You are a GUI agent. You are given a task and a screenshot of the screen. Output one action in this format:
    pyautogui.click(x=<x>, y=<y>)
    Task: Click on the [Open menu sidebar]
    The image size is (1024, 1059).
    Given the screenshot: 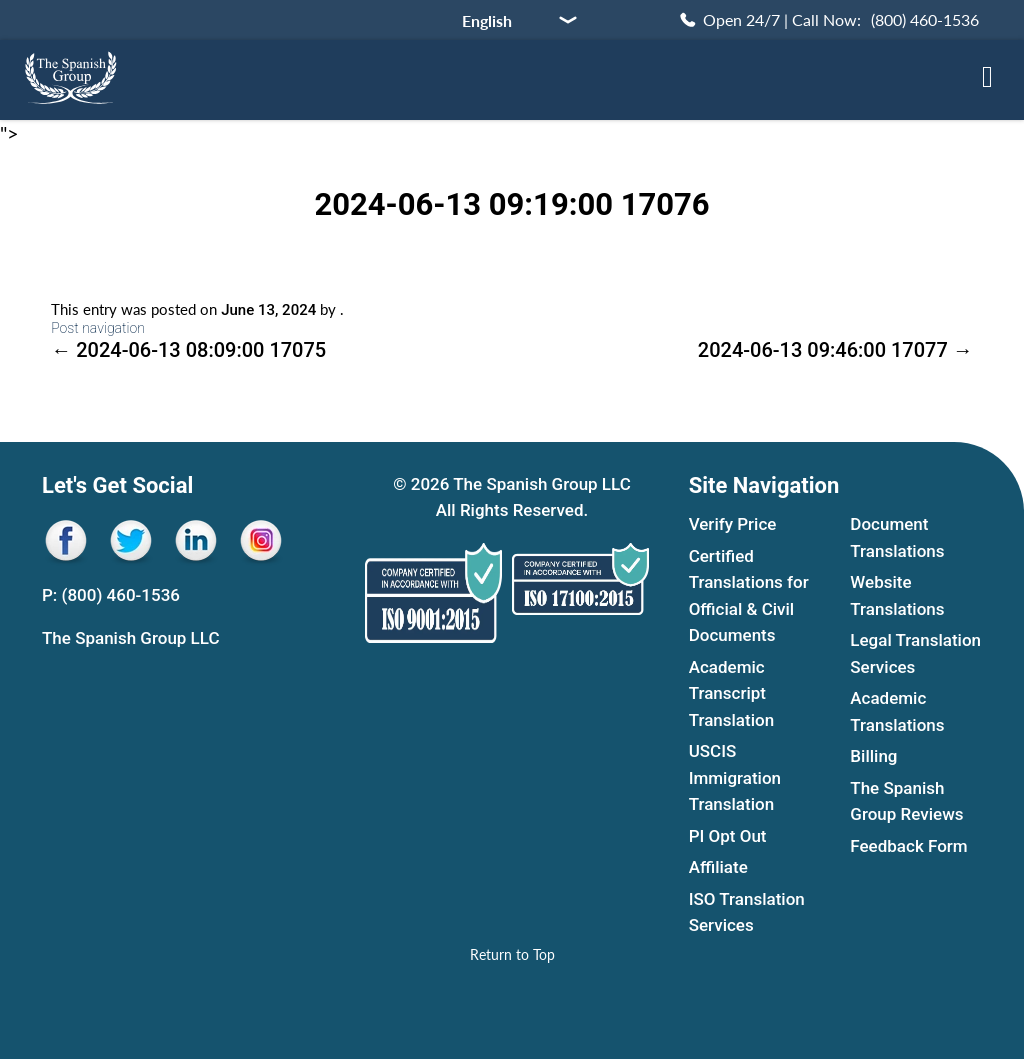 What is the action you would take?
    pyautogui.click(x=987, y=77)
    